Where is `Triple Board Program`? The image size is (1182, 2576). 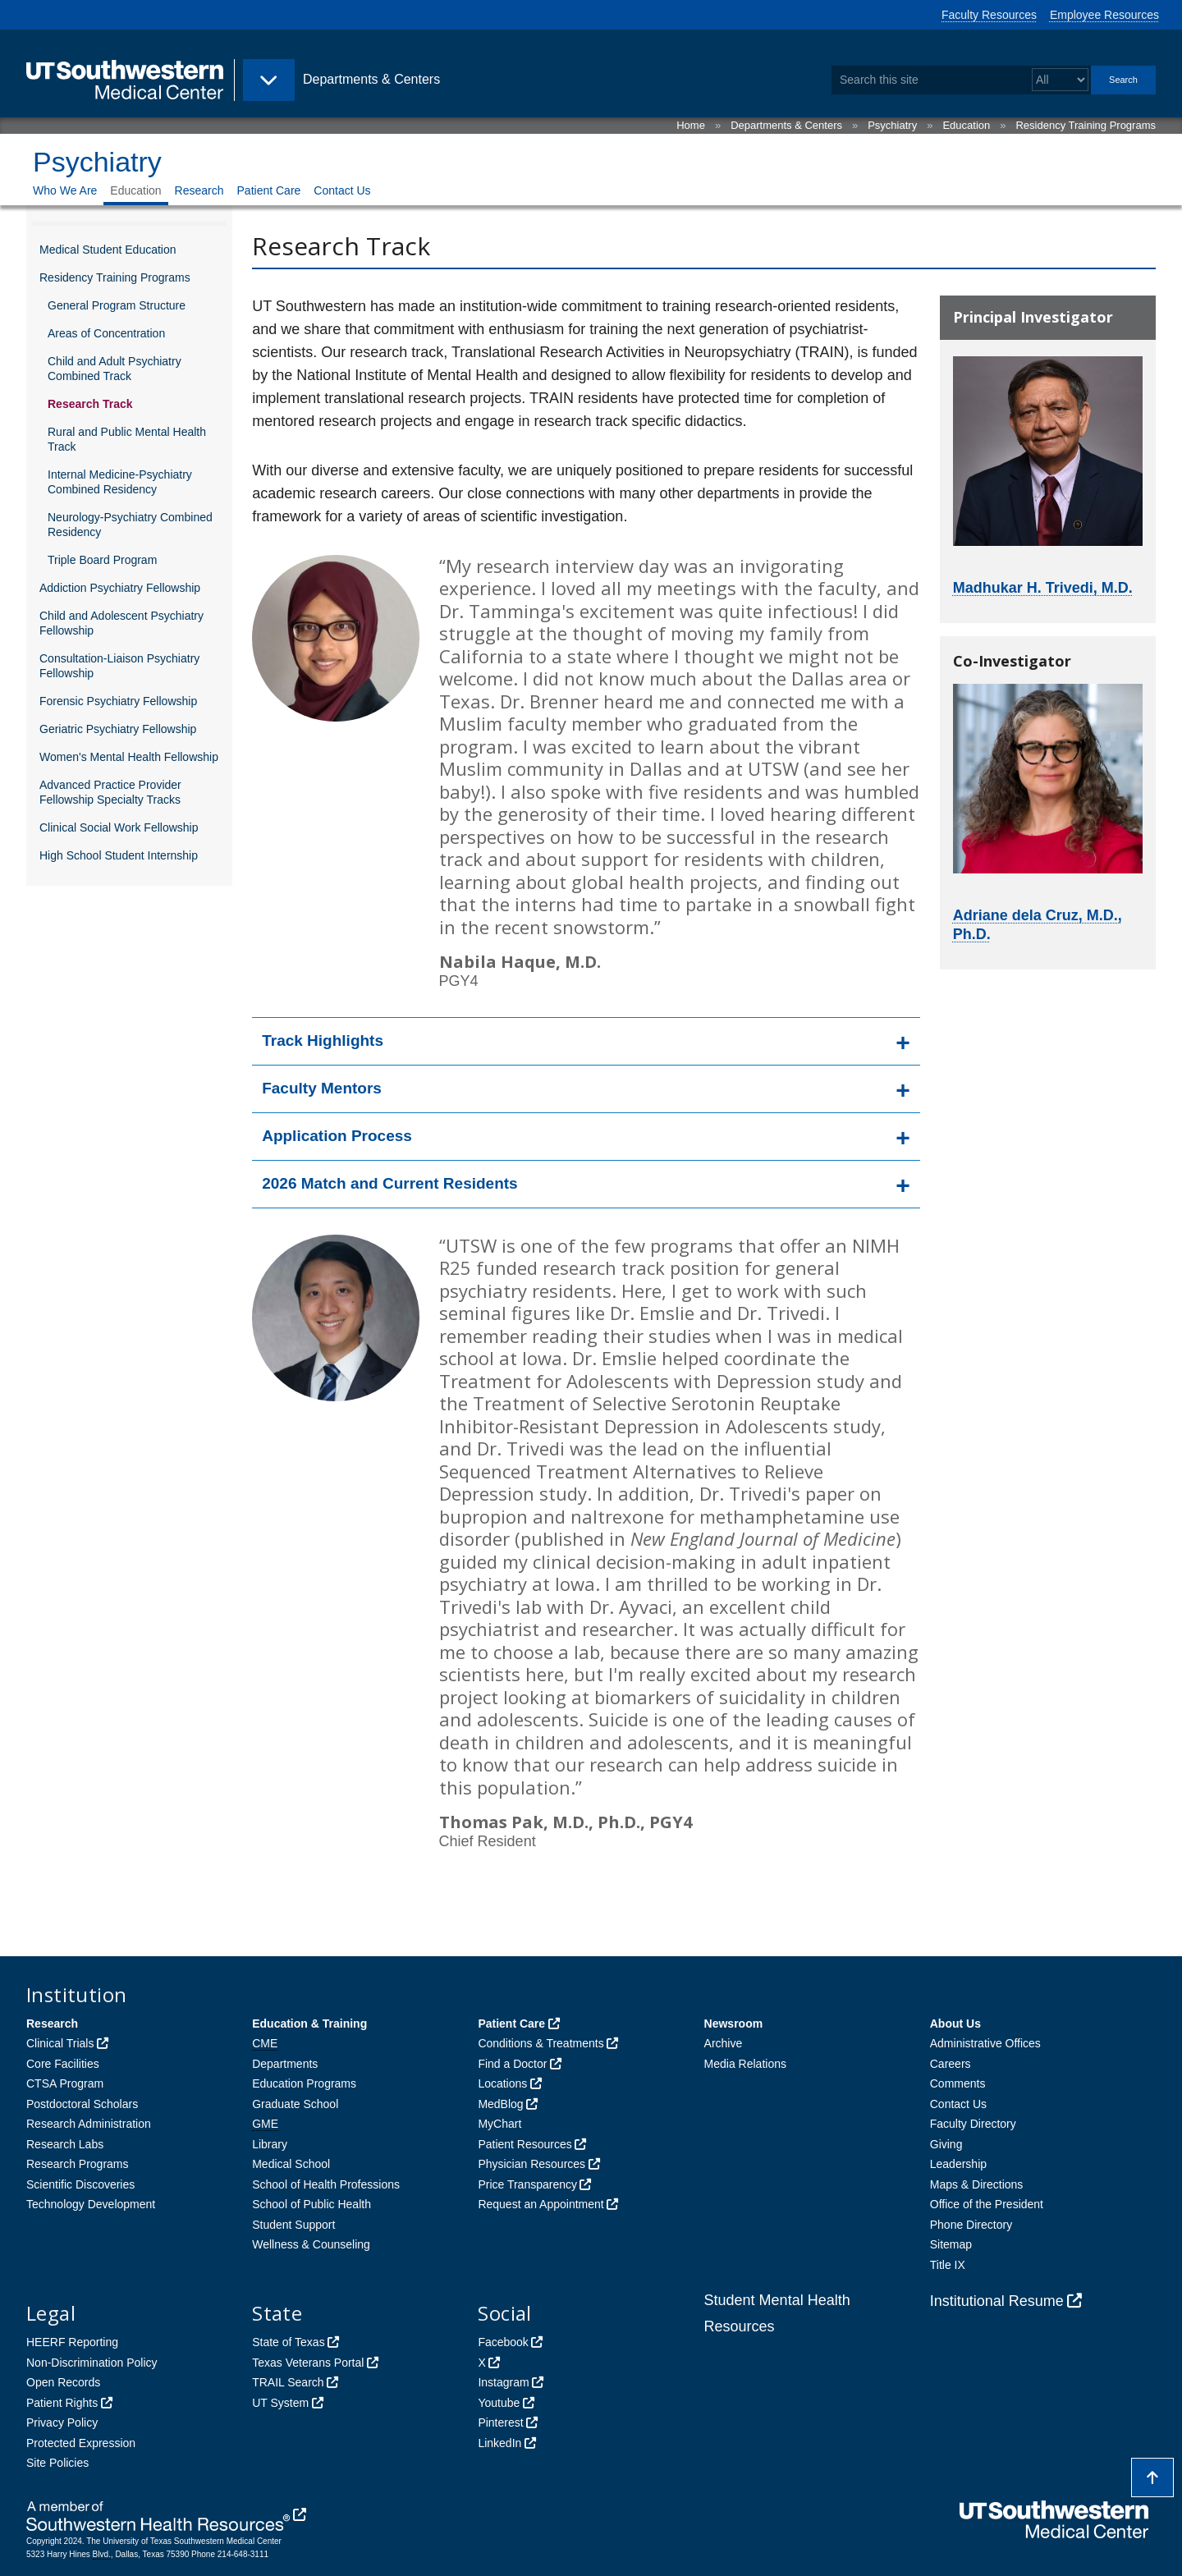 Triple Board Program is located at coordinates (102, 559).